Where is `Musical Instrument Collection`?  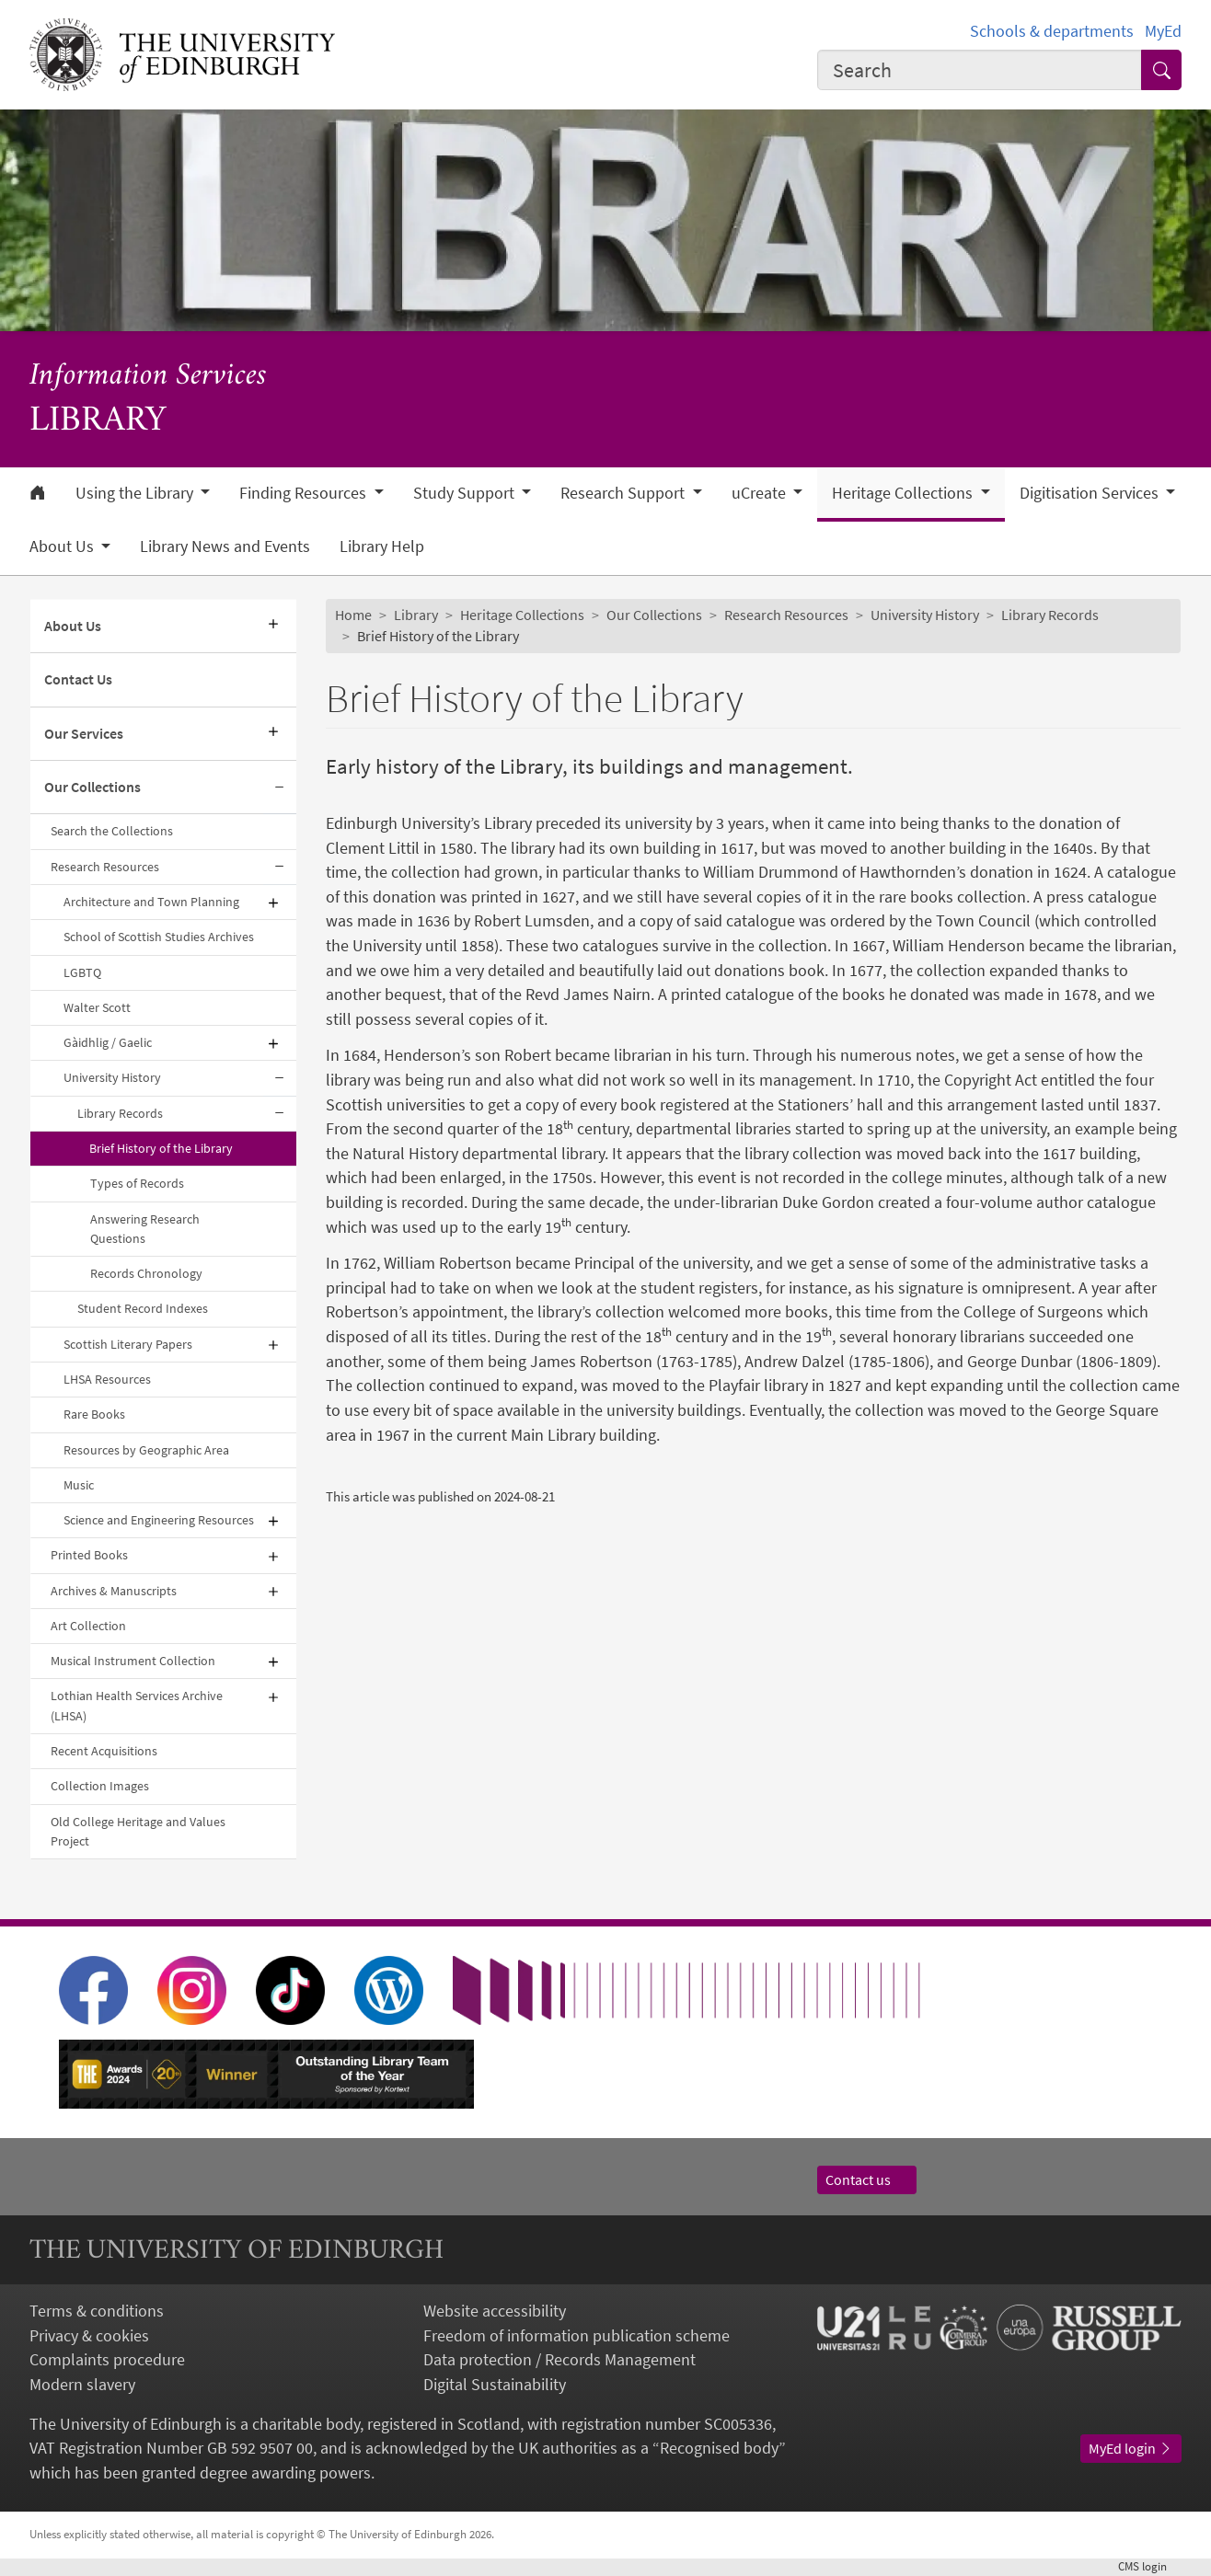
Musical Instrument Collection is located at coordinates (133, 1660).